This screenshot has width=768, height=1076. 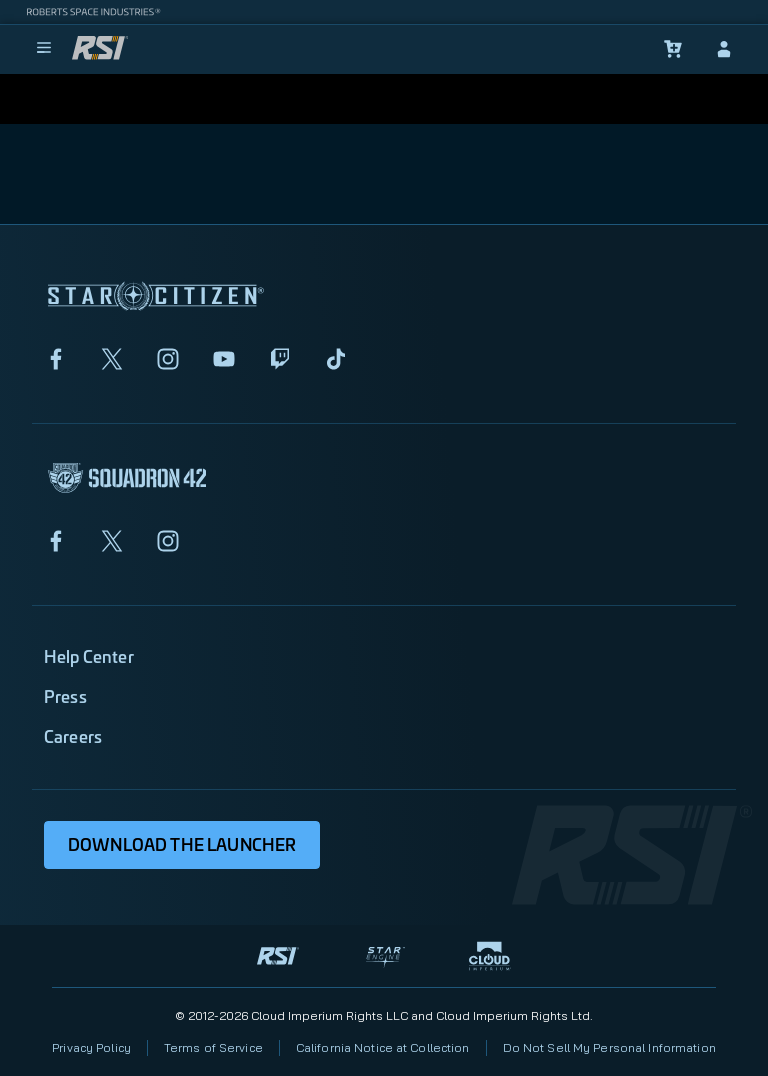 I want to click on Do Not Sell My Personal Information, so click(x=609, y=1047).